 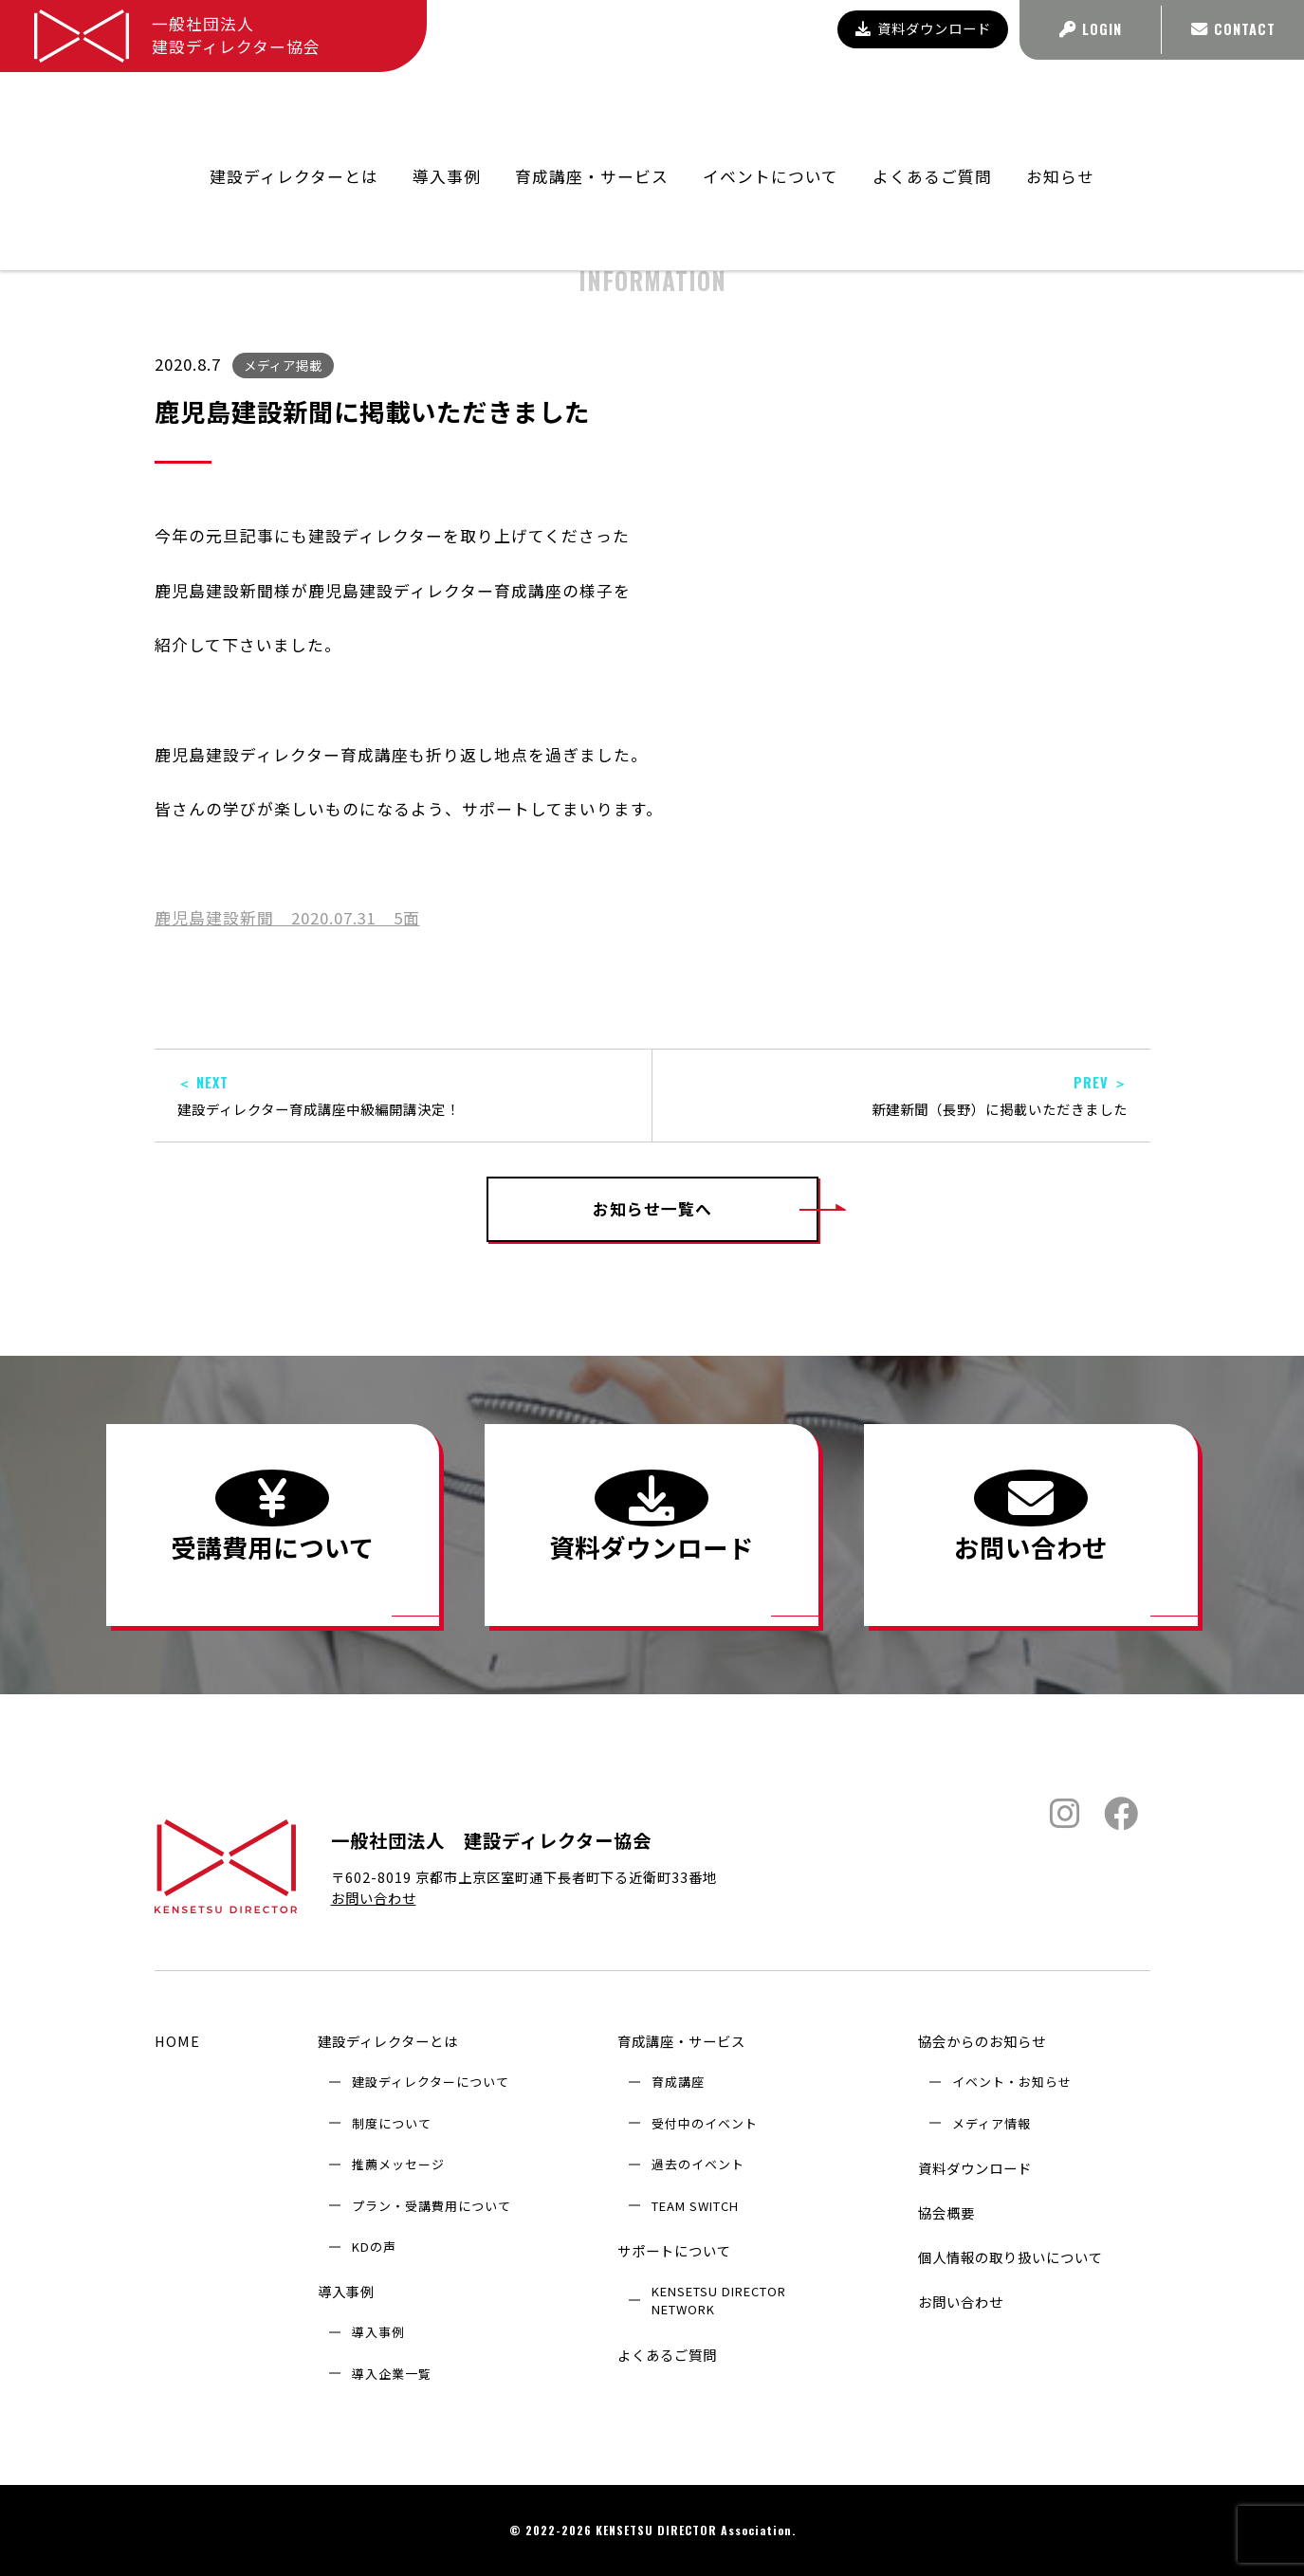 I want to click on 建設ディレクターについて, so click(x=430, y=2082).